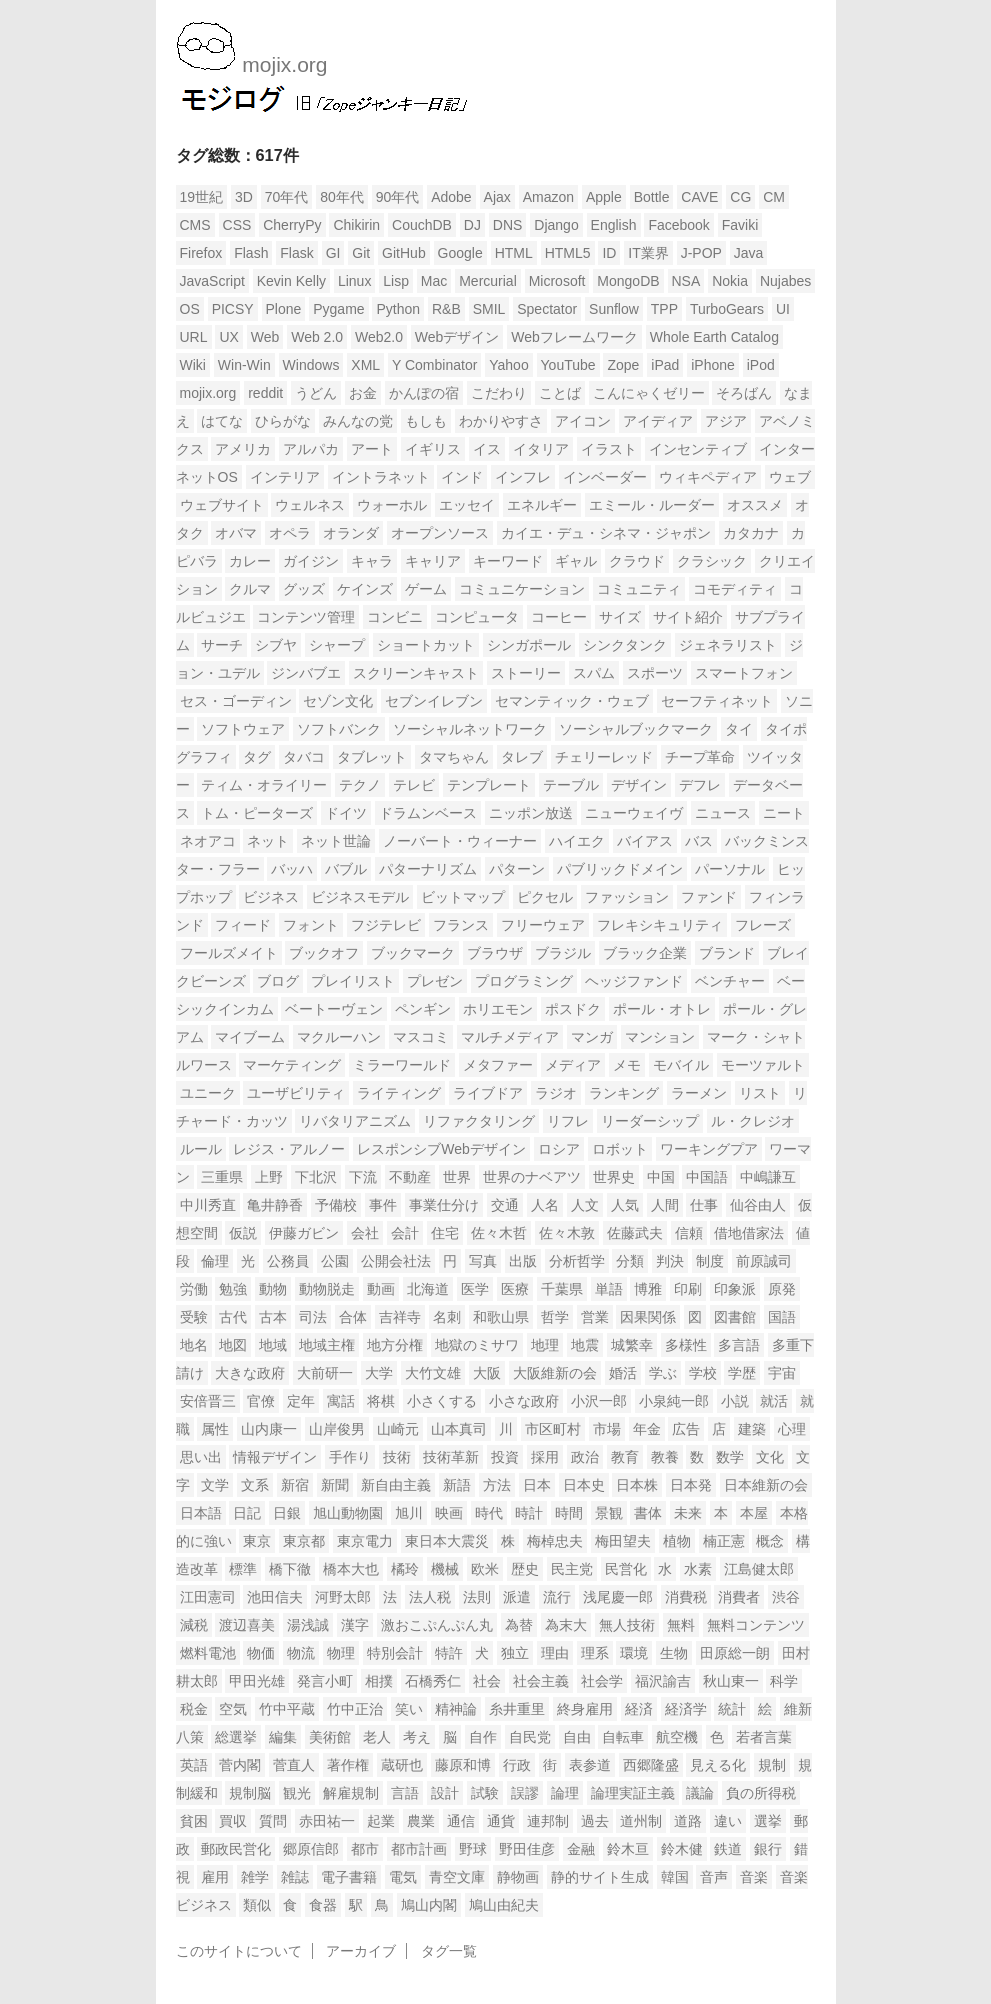 This screenshot has width=991, height=2004. Describe the element at coordinates (398, 1429) in the screenshot. I see `山崎元` at that location.